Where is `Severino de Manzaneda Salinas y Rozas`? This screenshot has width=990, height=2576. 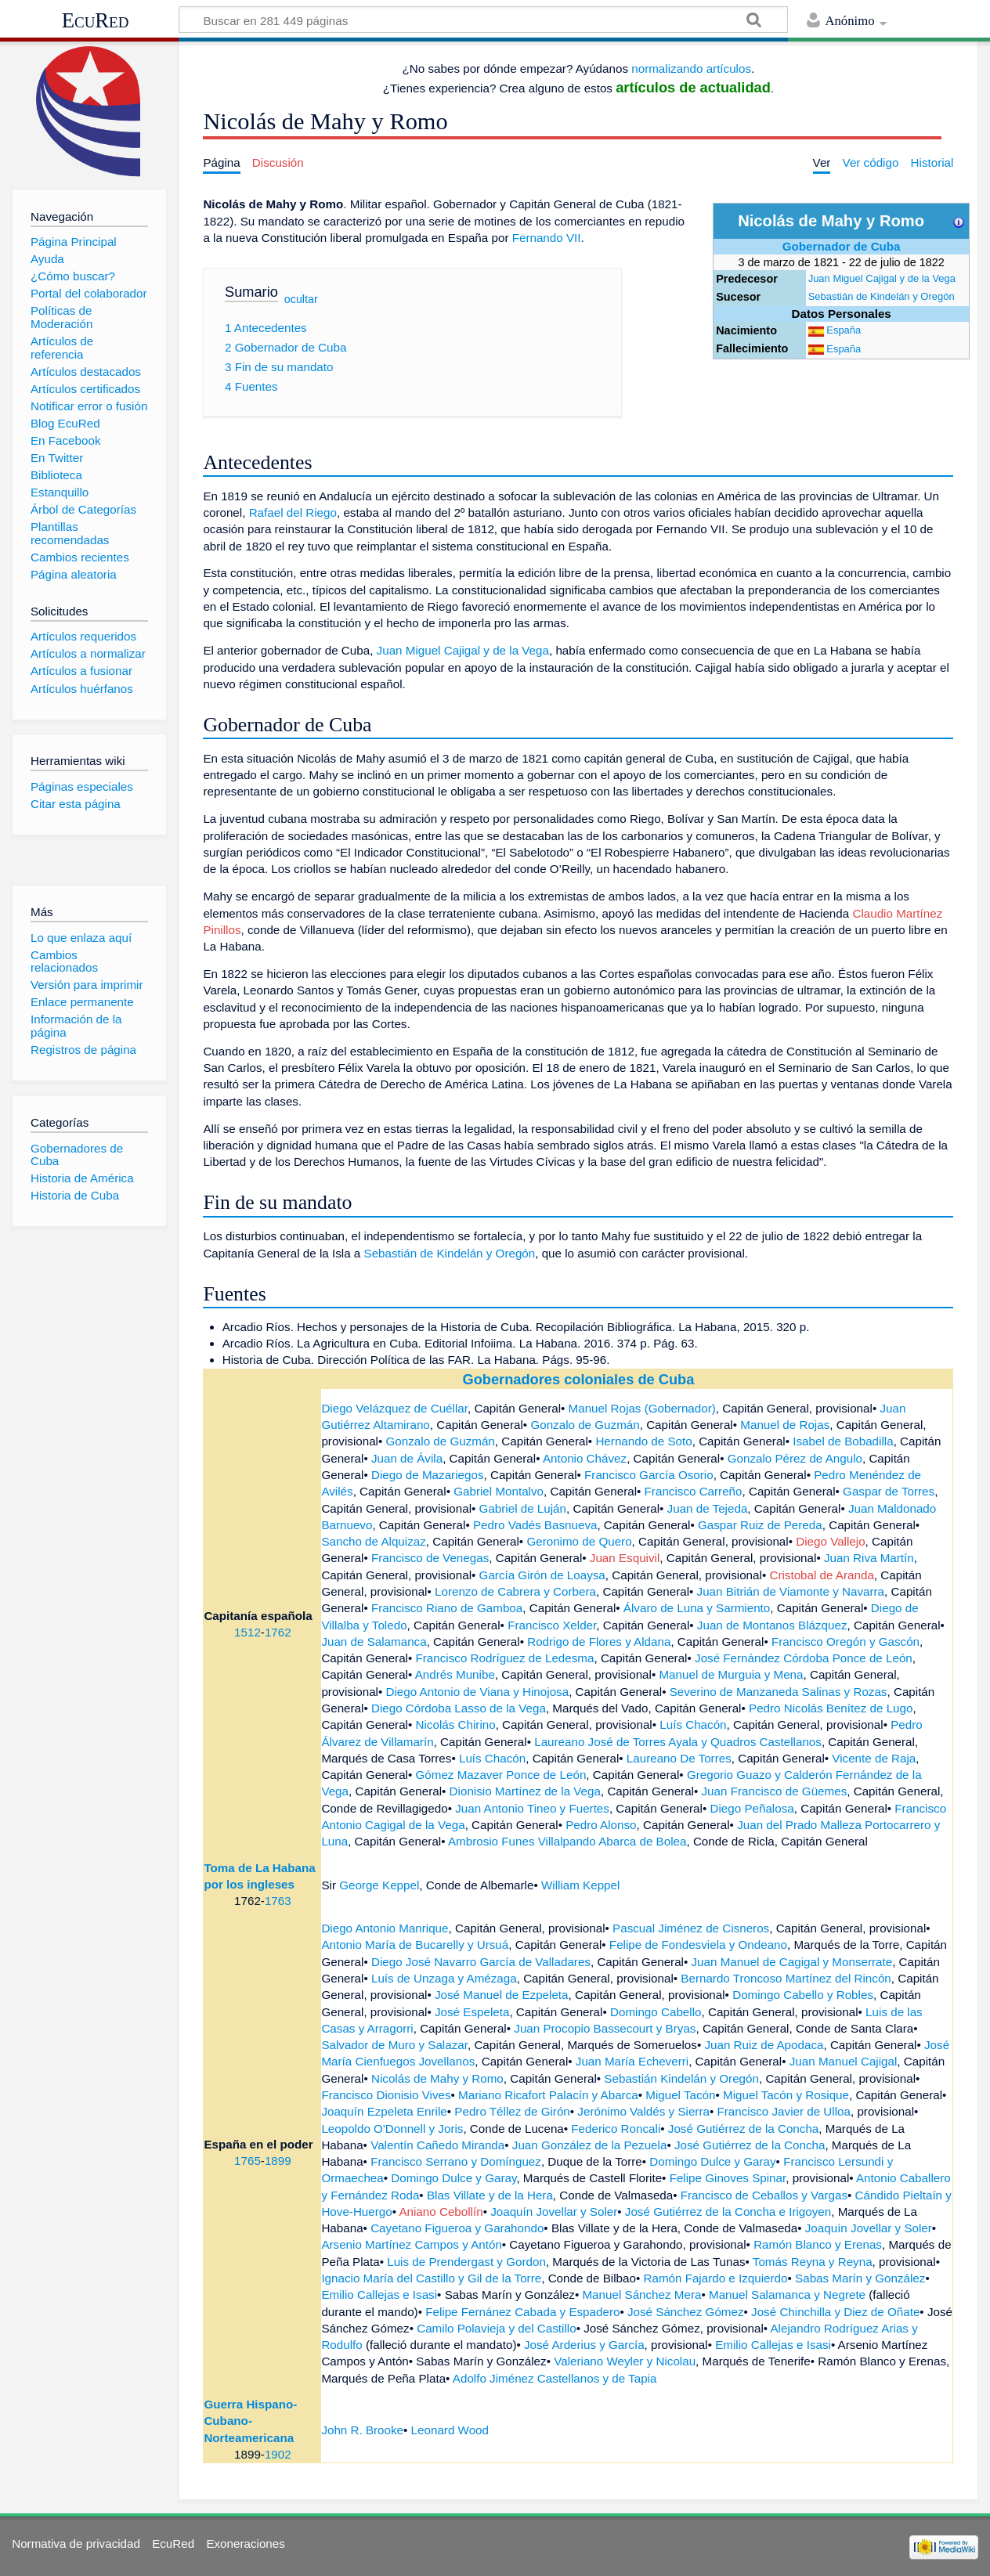 Severino de Manzaneda Salinas y Rozas is located at coordinates (778, 1691).